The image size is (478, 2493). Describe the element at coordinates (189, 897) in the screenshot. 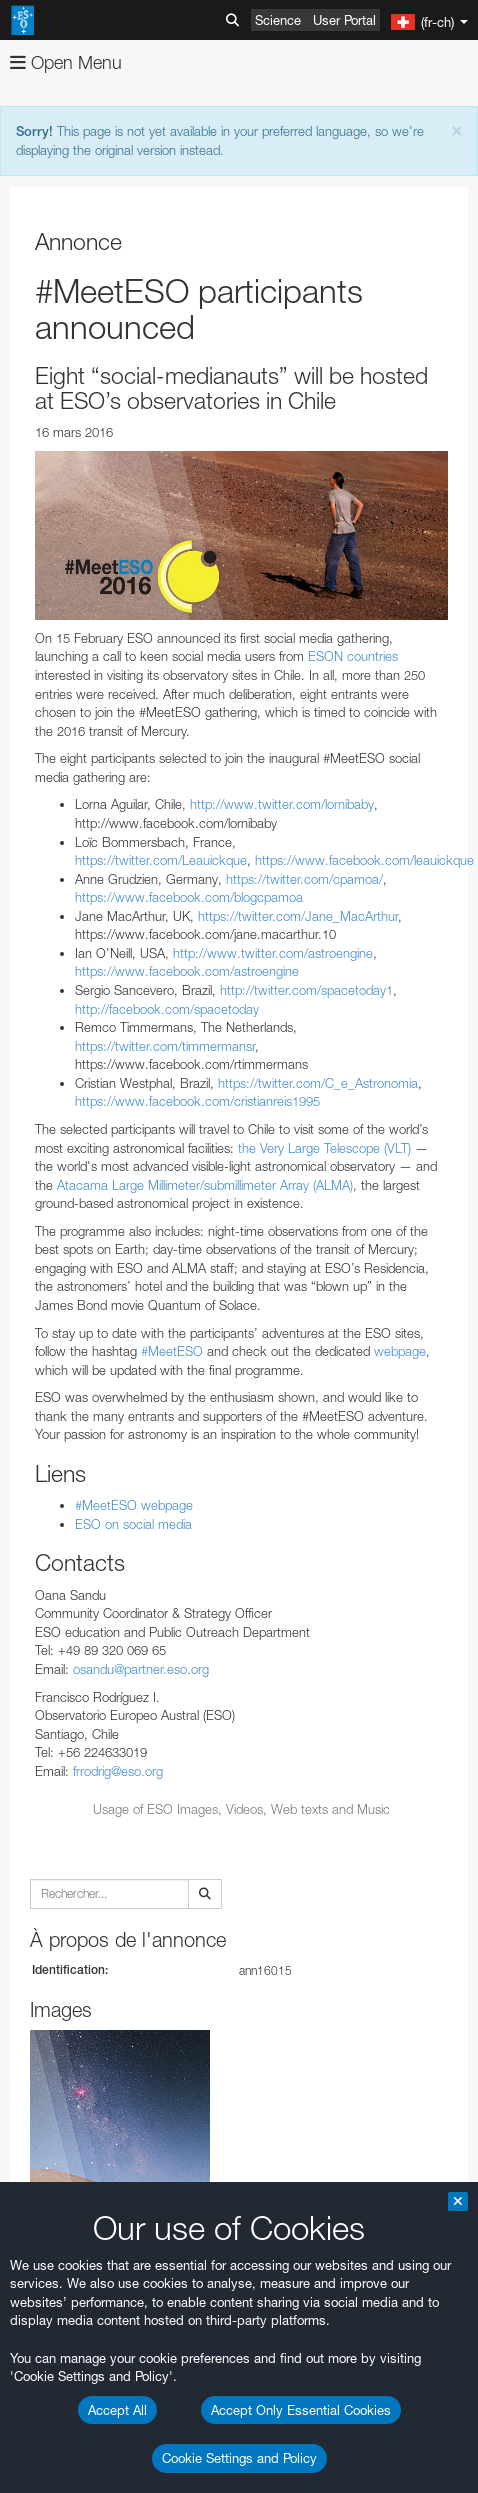

I see `https://www.facebook.com/blogcpamoa` at that location.